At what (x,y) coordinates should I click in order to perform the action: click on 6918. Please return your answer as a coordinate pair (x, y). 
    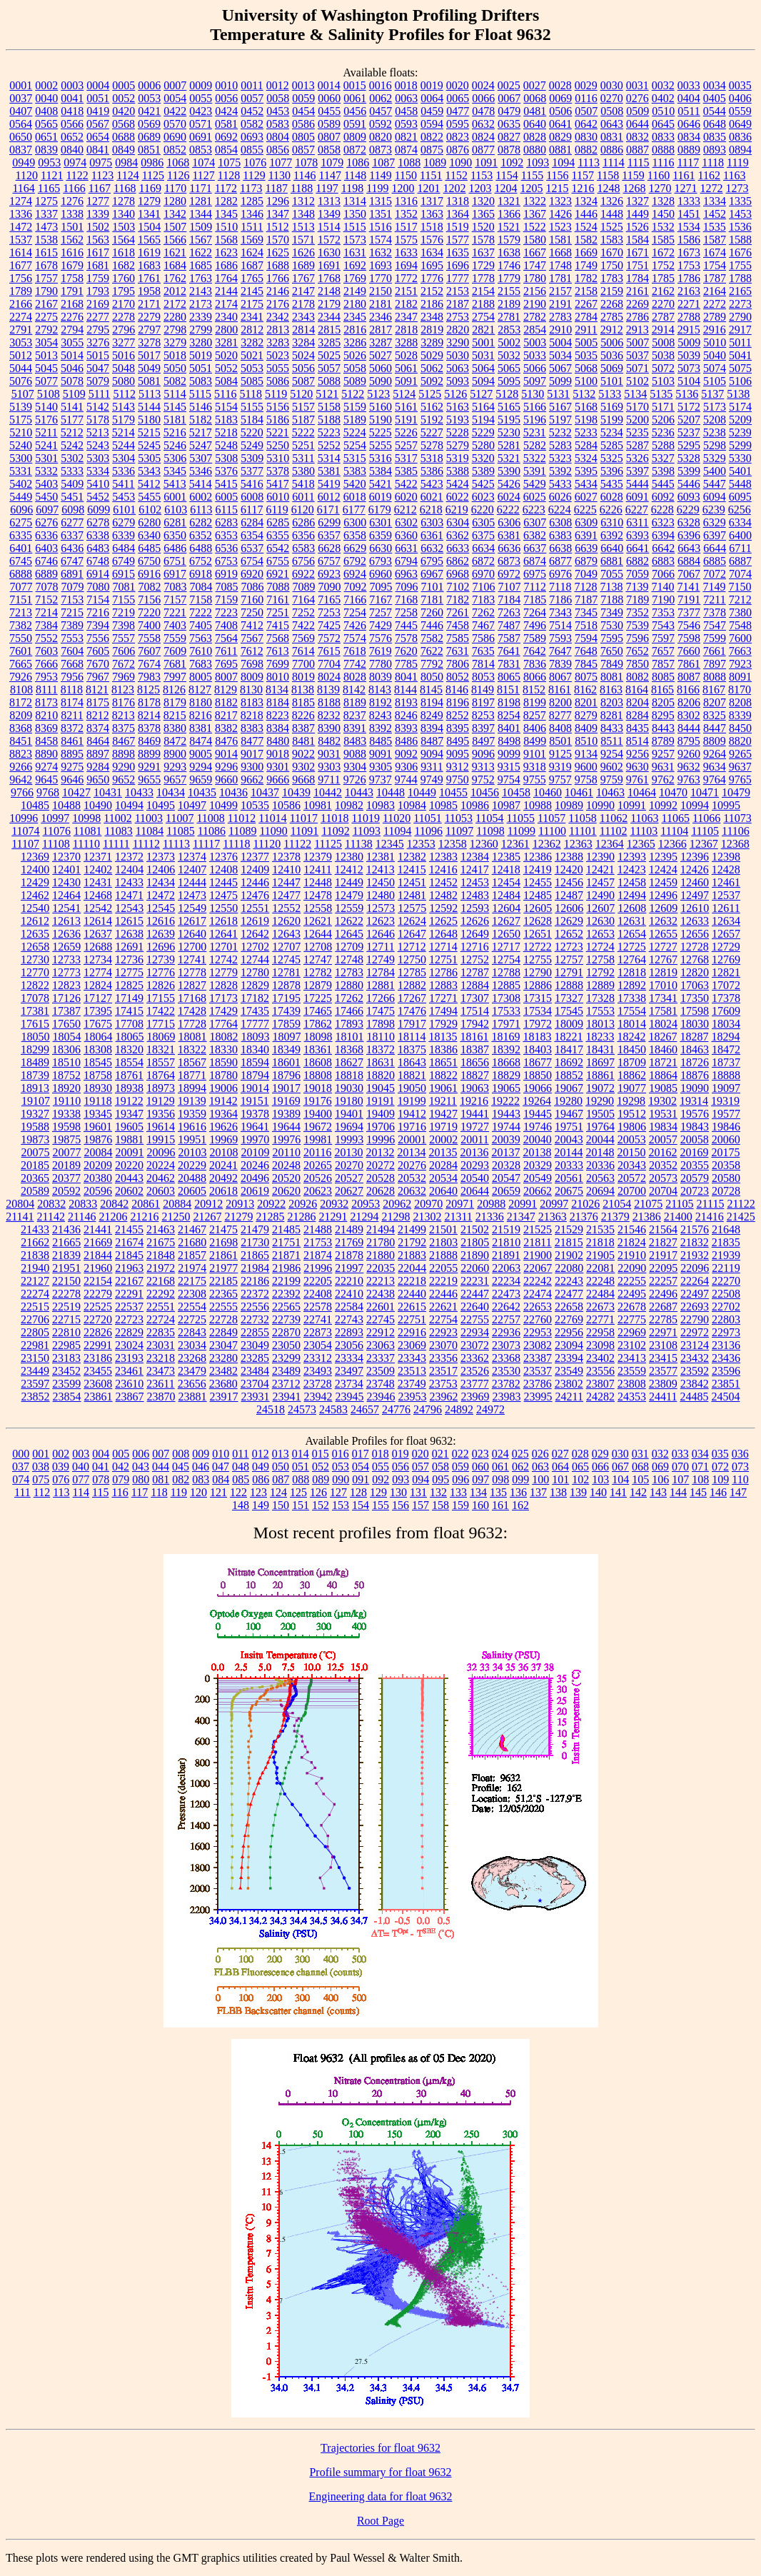
    Looking at the image, I should click on (200, 574).